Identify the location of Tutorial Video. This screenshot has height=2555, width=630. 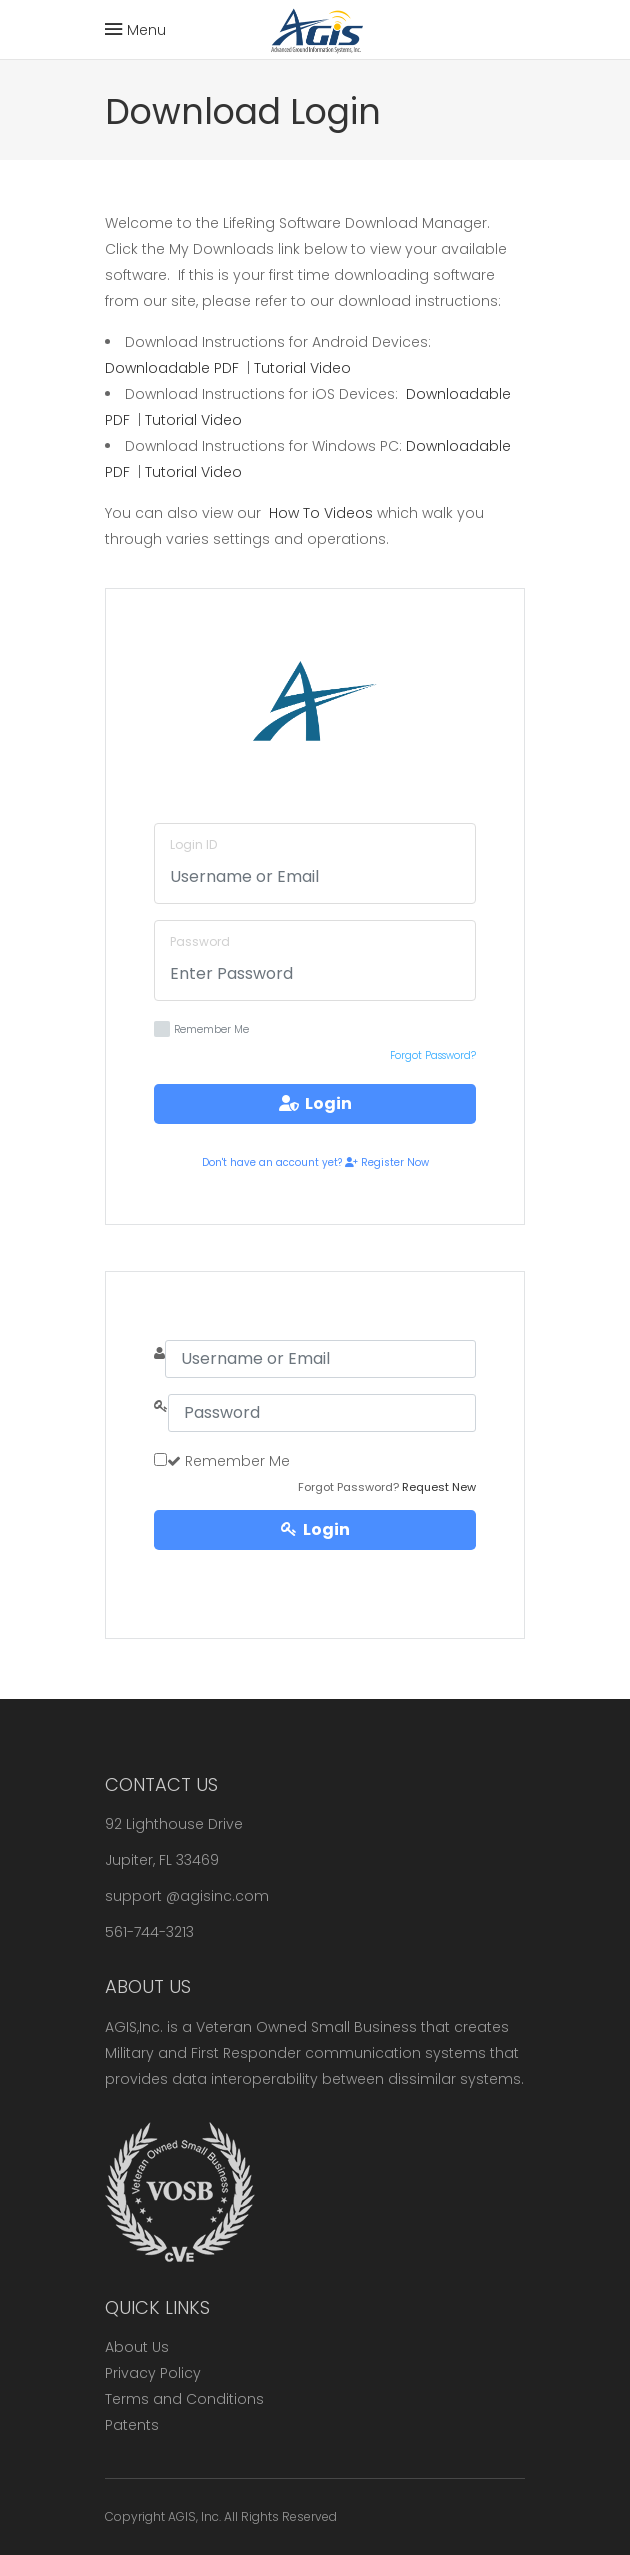
(302, 368).